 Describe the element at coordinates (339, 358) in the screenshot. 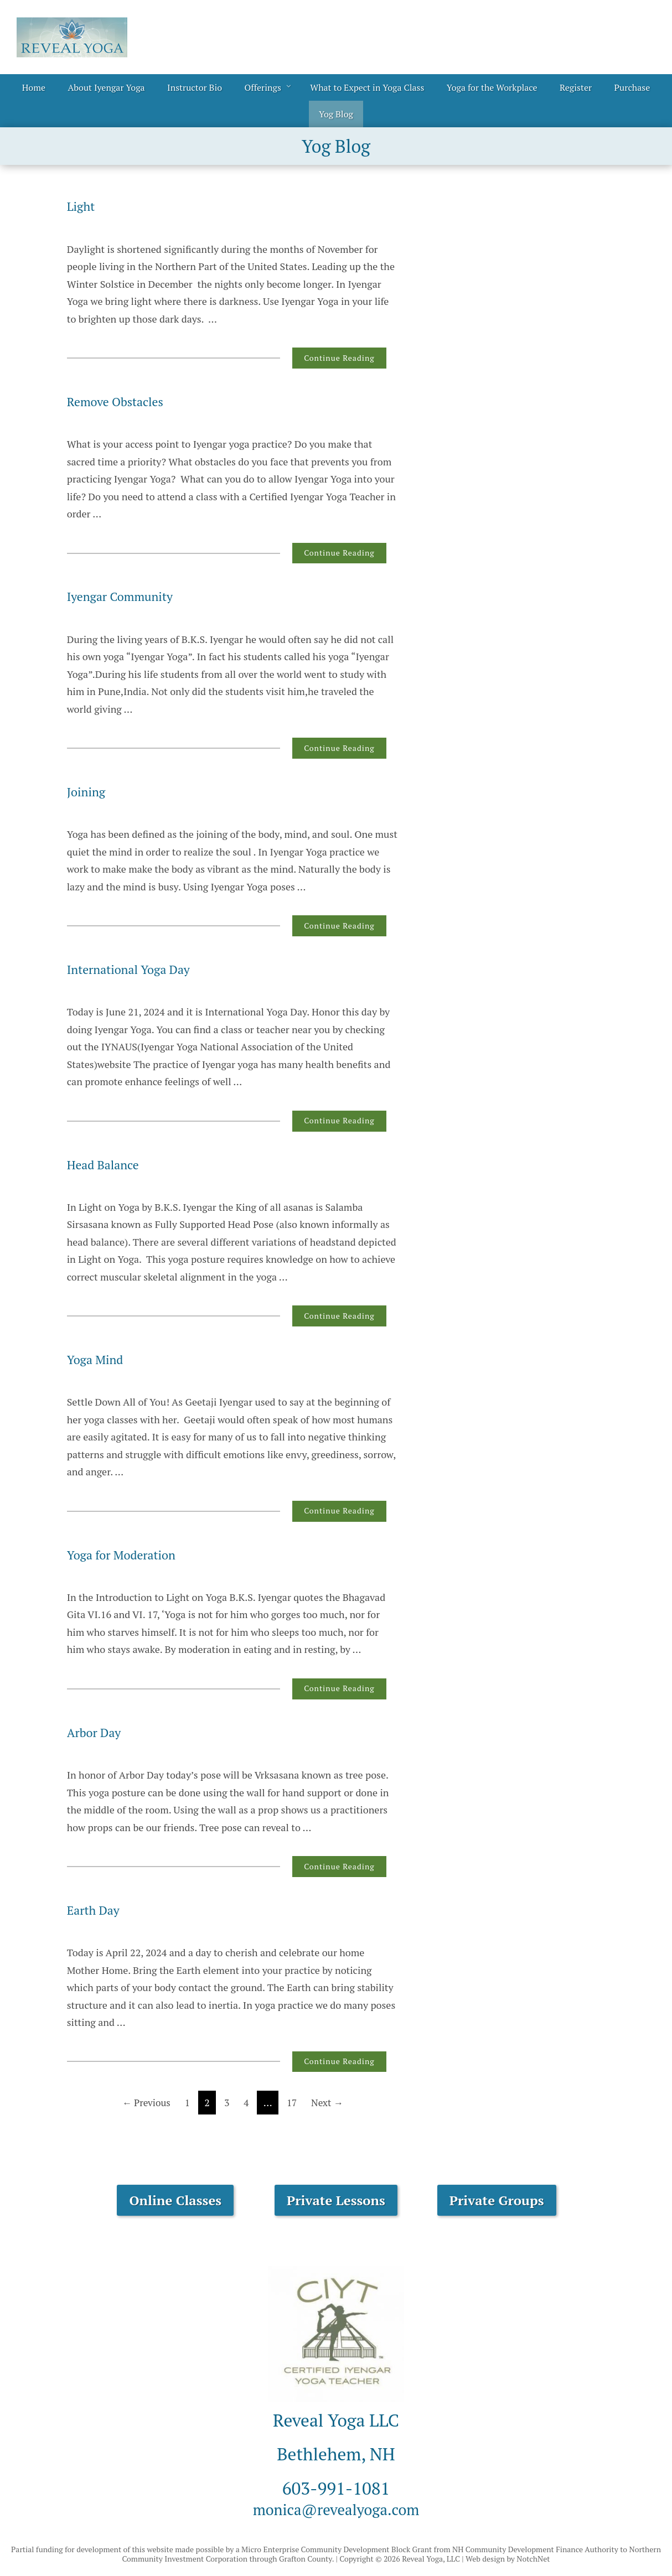

I see `Continue Reading` at that location.